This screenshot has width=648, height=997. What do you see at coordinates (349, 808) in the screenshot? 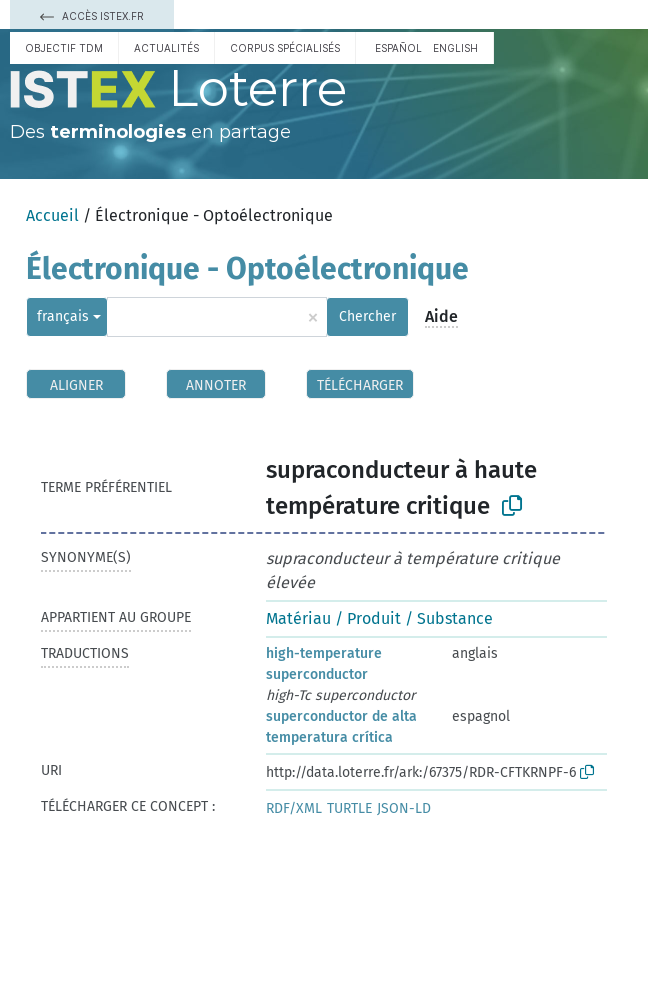
I see `TURTLE` at bounding box center [349, 808].